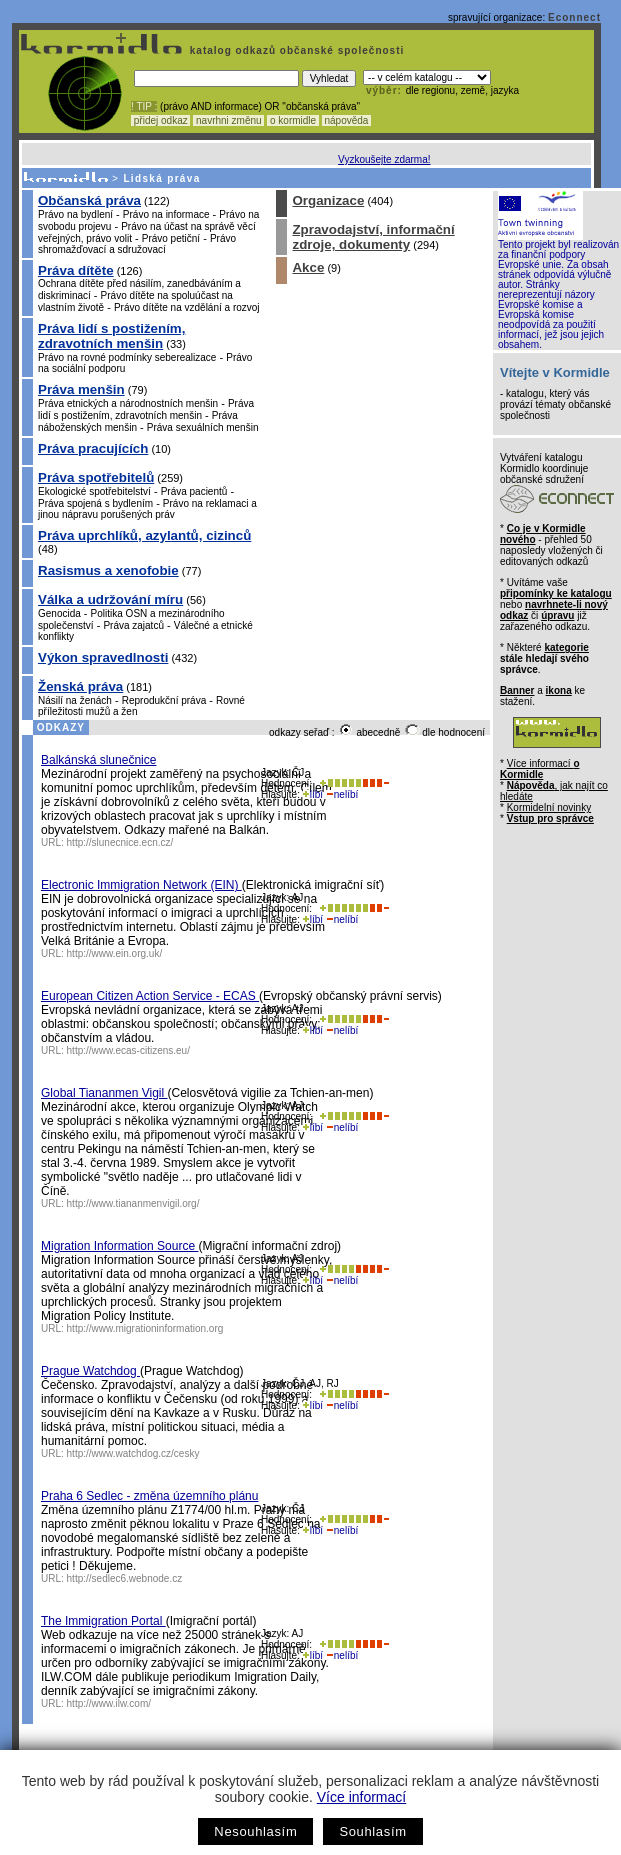  What do you see at coordinates (342, 794) in the screenshot?
I see `nelíbí` at bounding box center [342, 794].